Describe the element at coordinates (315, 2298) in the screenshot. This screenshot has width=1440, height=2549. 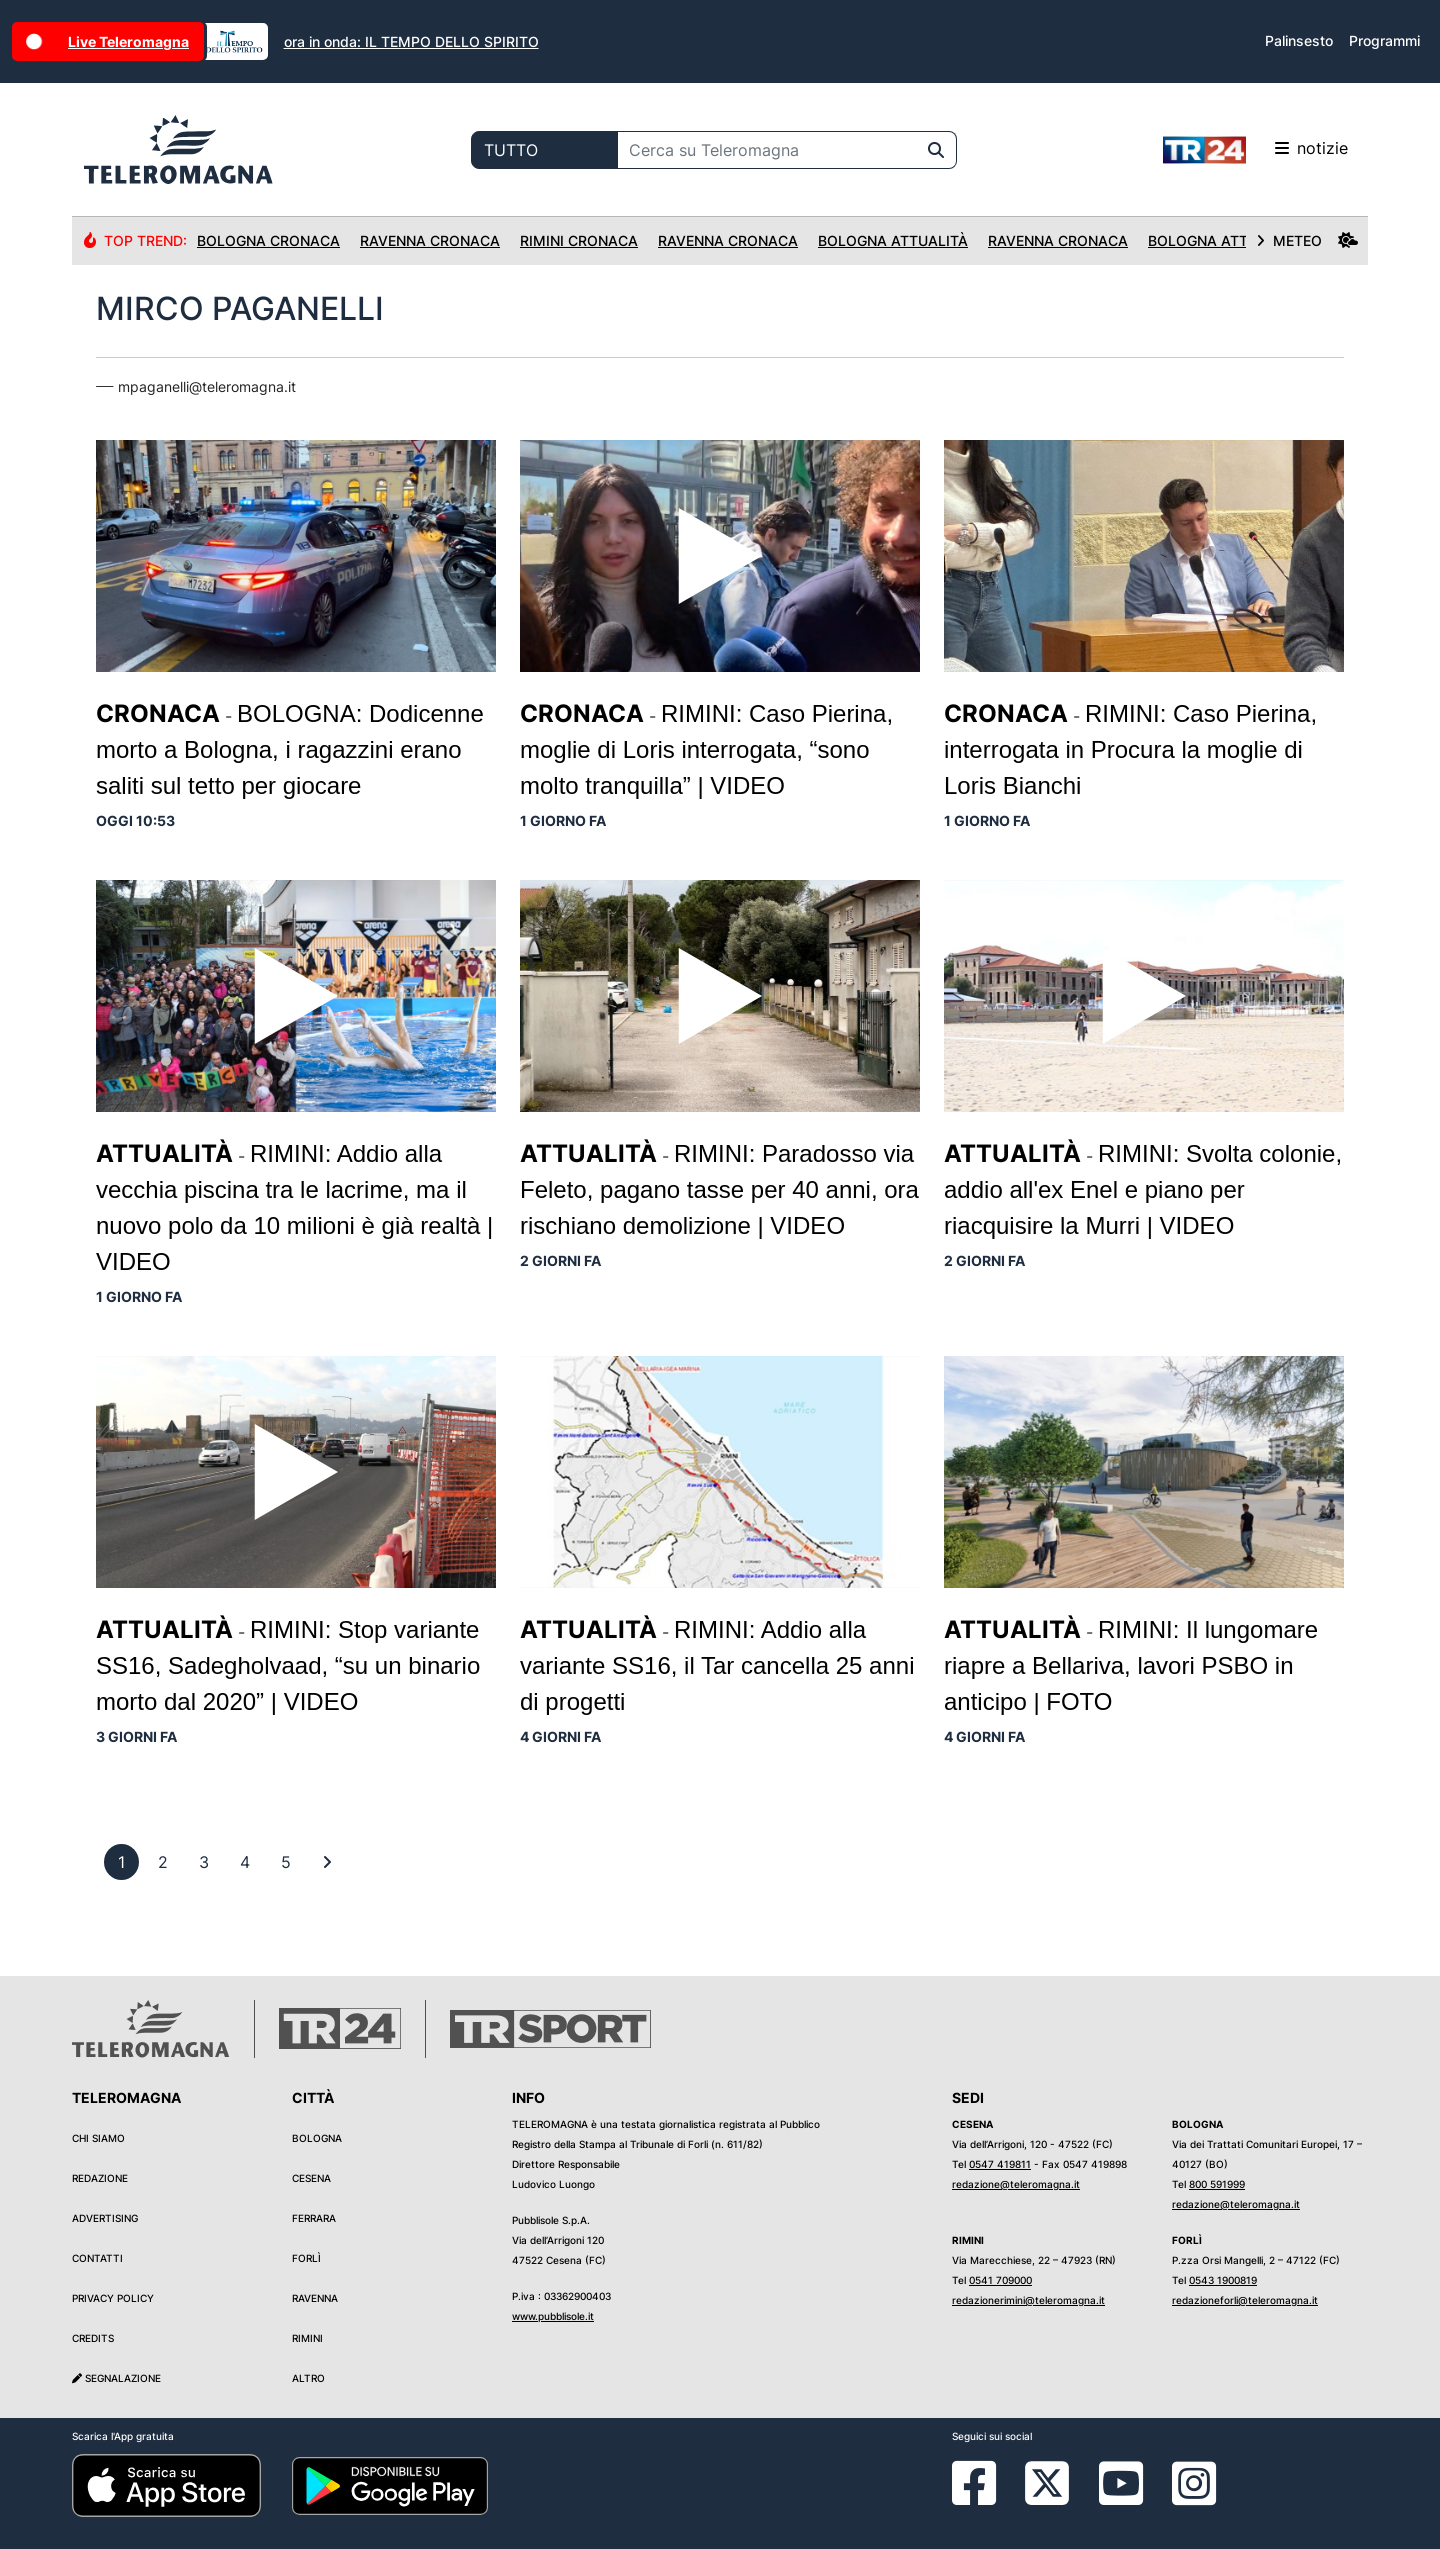
I see `Ravenna` at that location.